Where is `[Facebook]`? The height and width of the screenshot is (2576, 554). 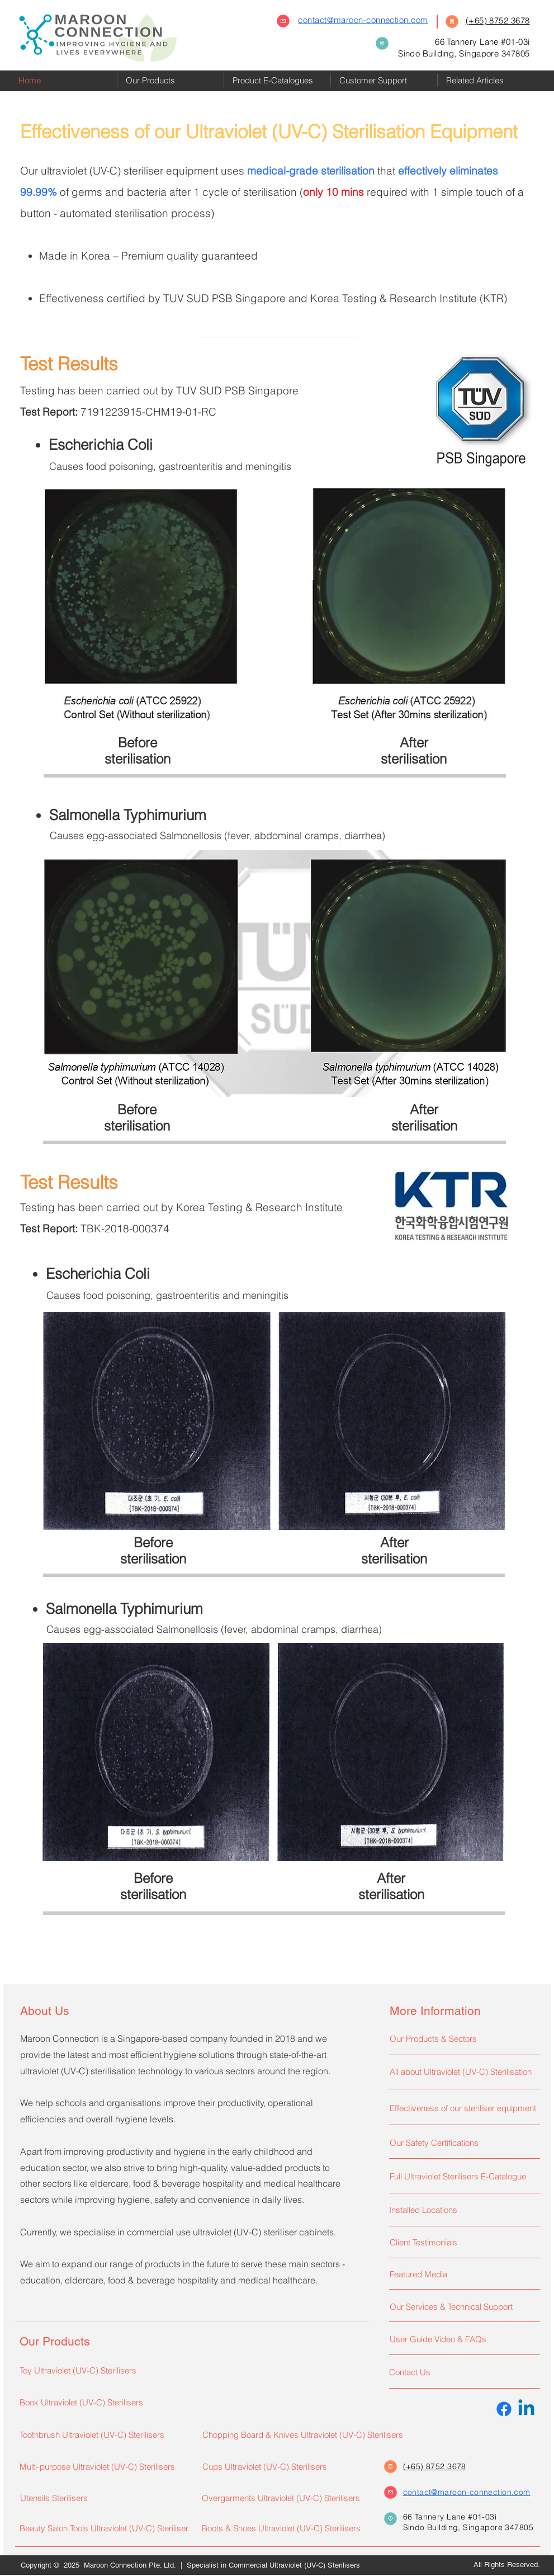 [Facebook] is located at coordinates (504, 2409).